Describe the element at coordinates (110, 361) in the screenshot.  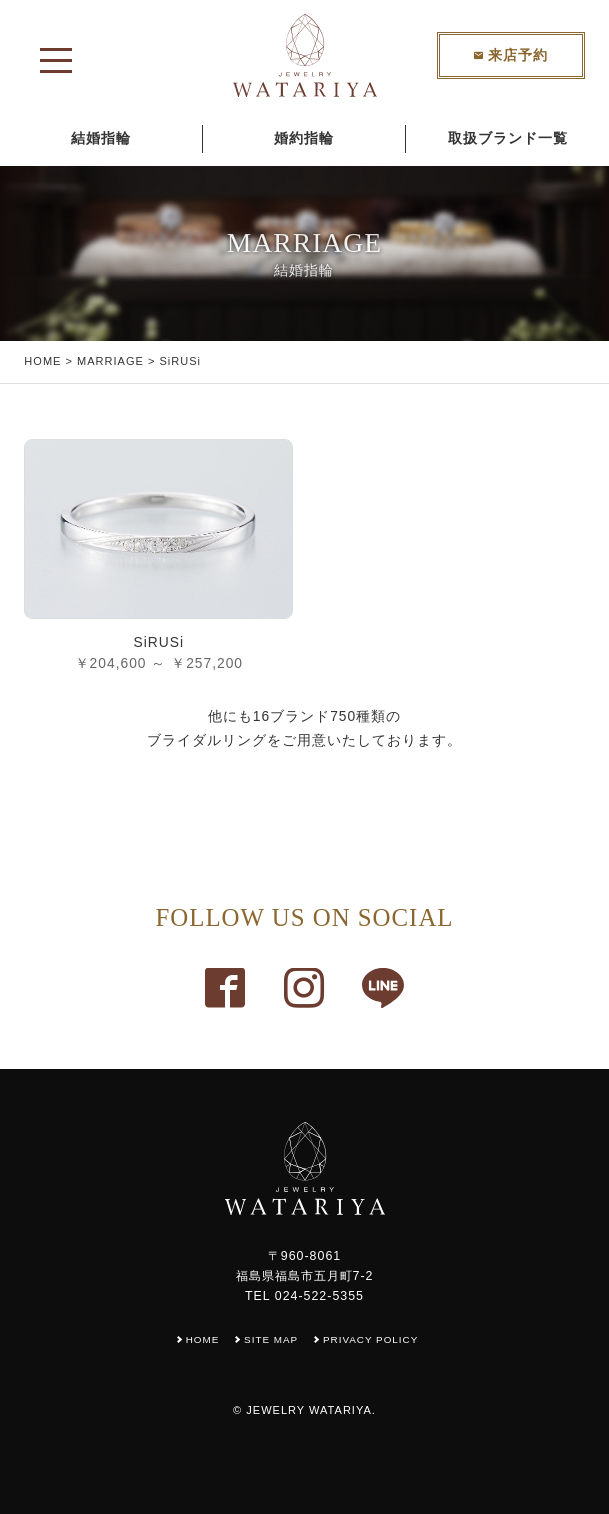
I see `MARRIAGE` at that location.